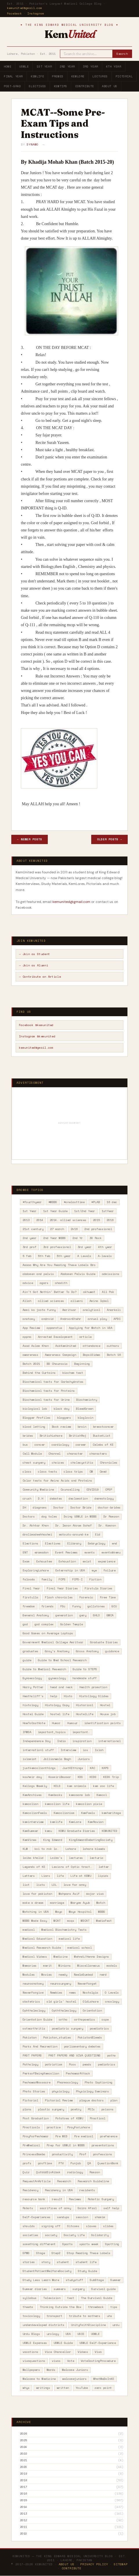 The height and width of the screenshot is (2576, 139). Describe the element at coordinates (84, 1759) in the screenshot. I see `Juniors` at that location.